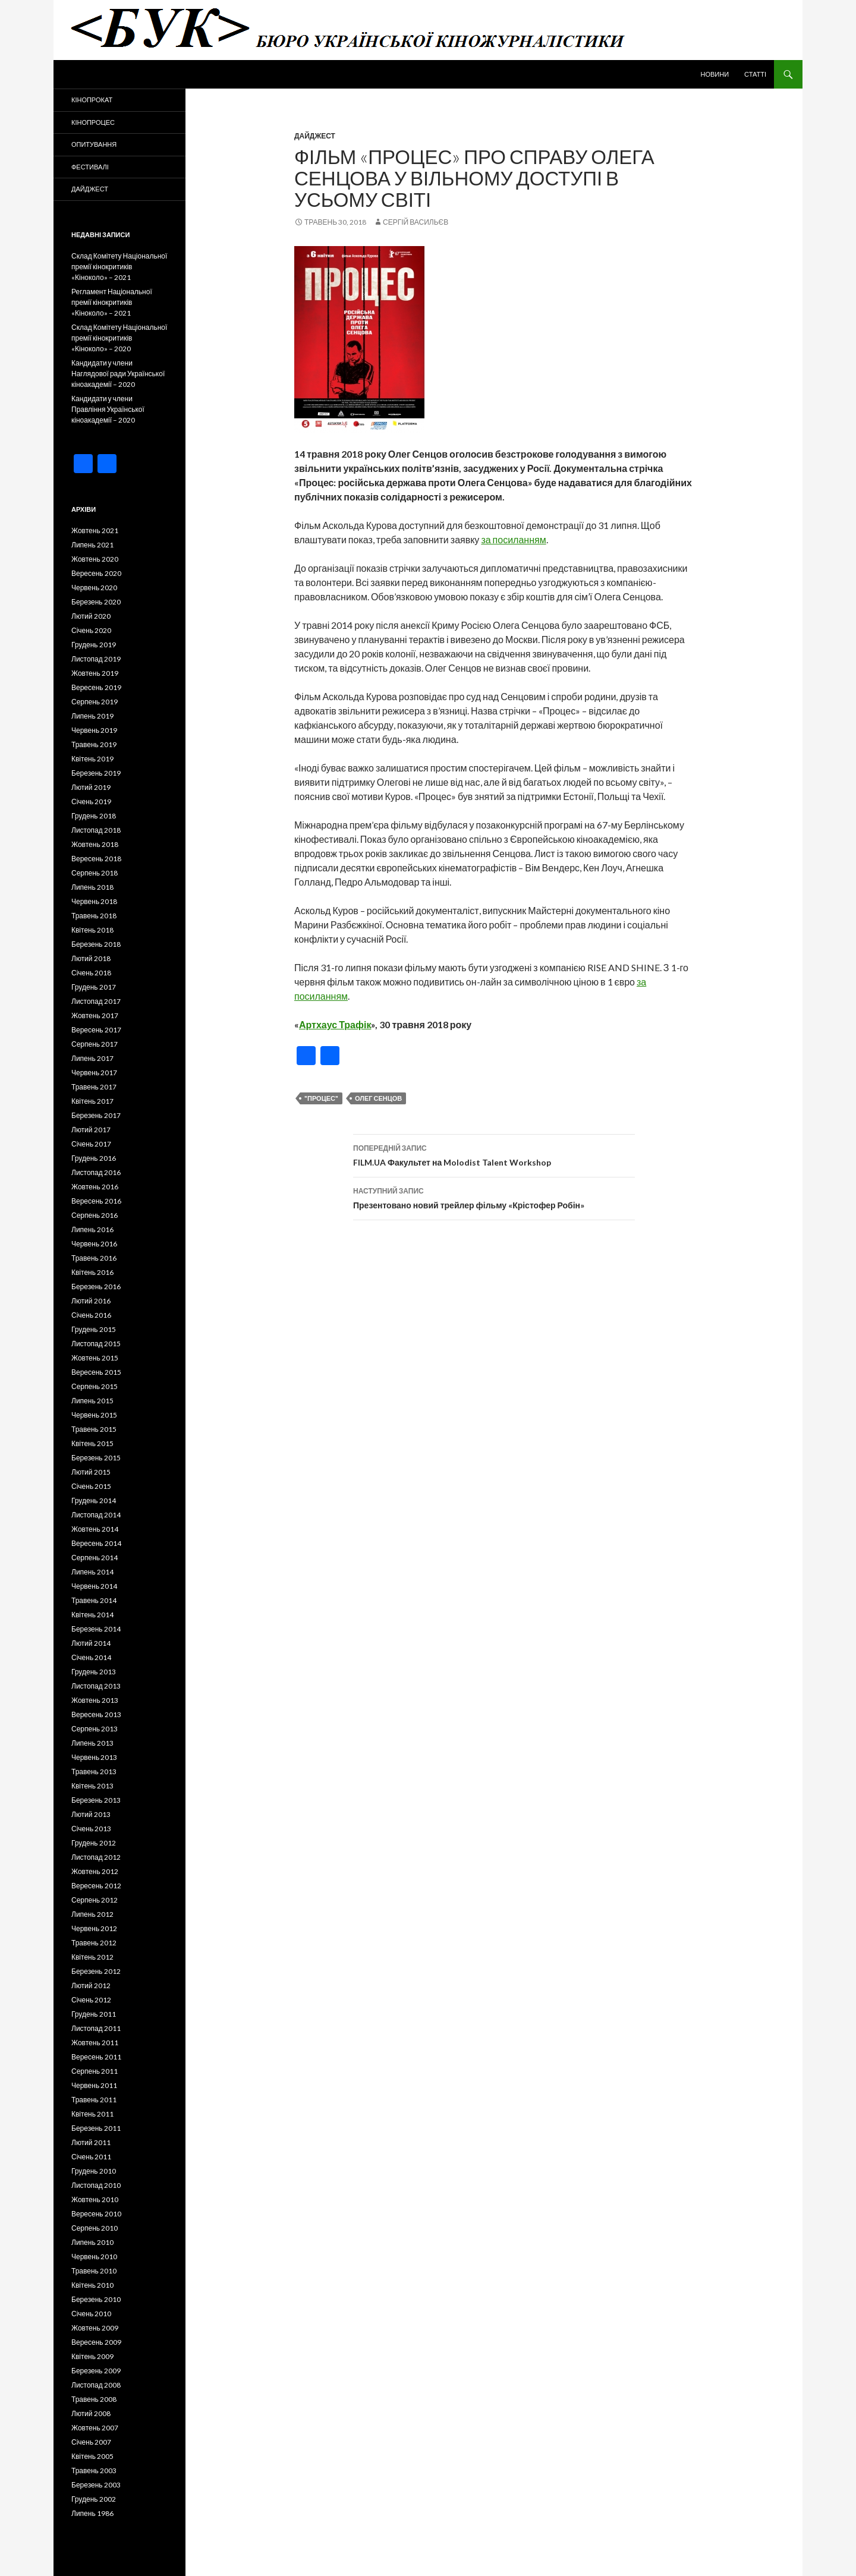  What do you see at coordinates (92, 1785) in the screenshot?
I see `Квітень 2013` at bounding box center [92, 1785].